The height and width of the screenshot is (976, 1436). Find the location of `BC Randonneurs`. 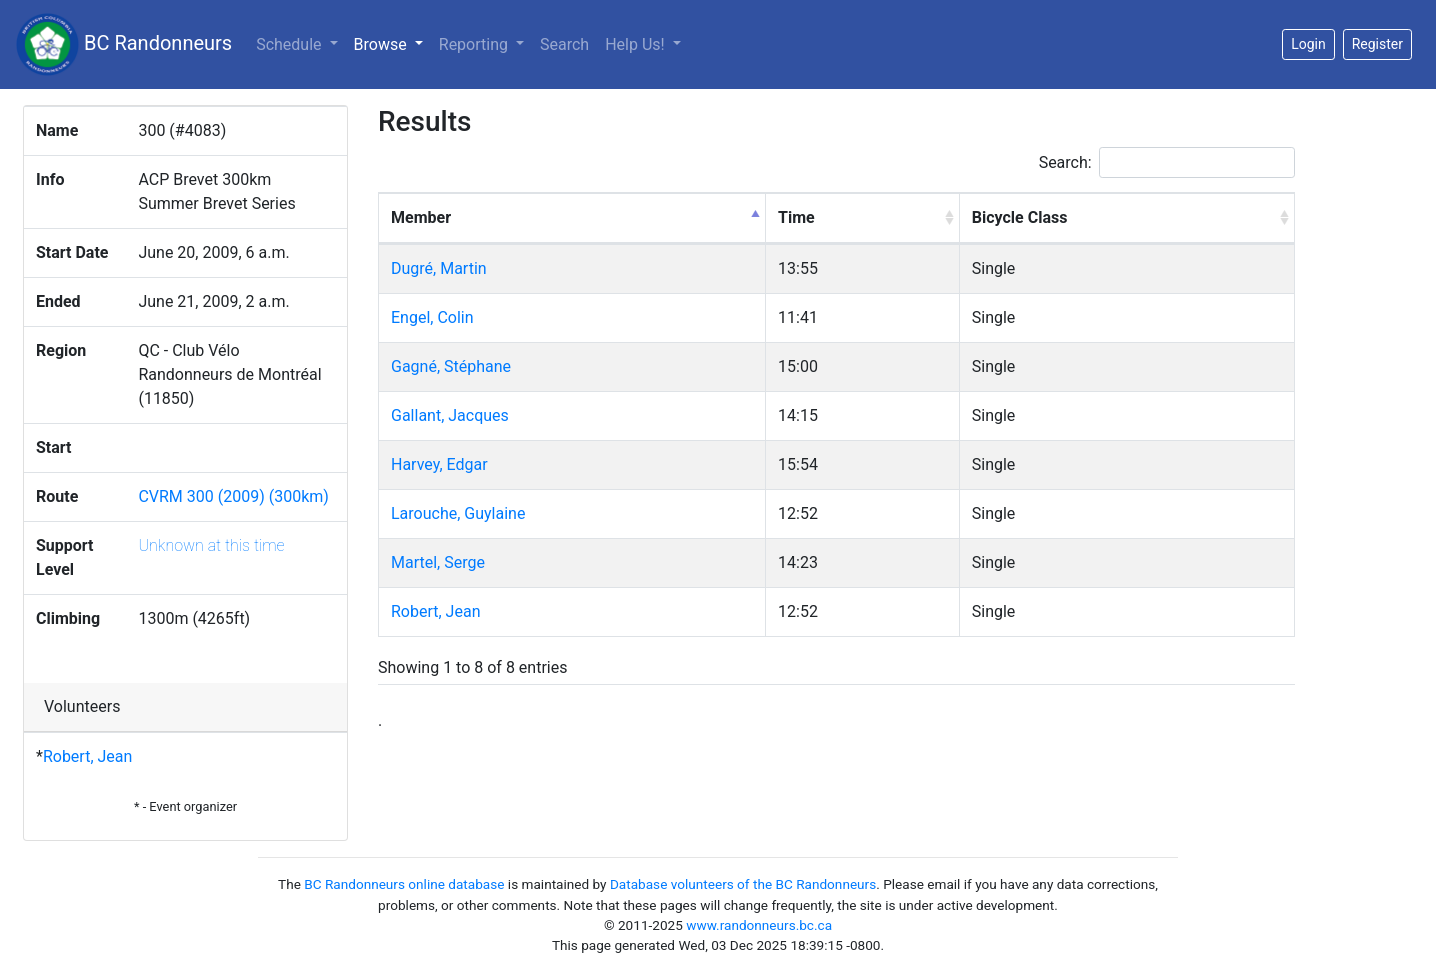

BC Randonneurs is located at coordinates (124, 44).